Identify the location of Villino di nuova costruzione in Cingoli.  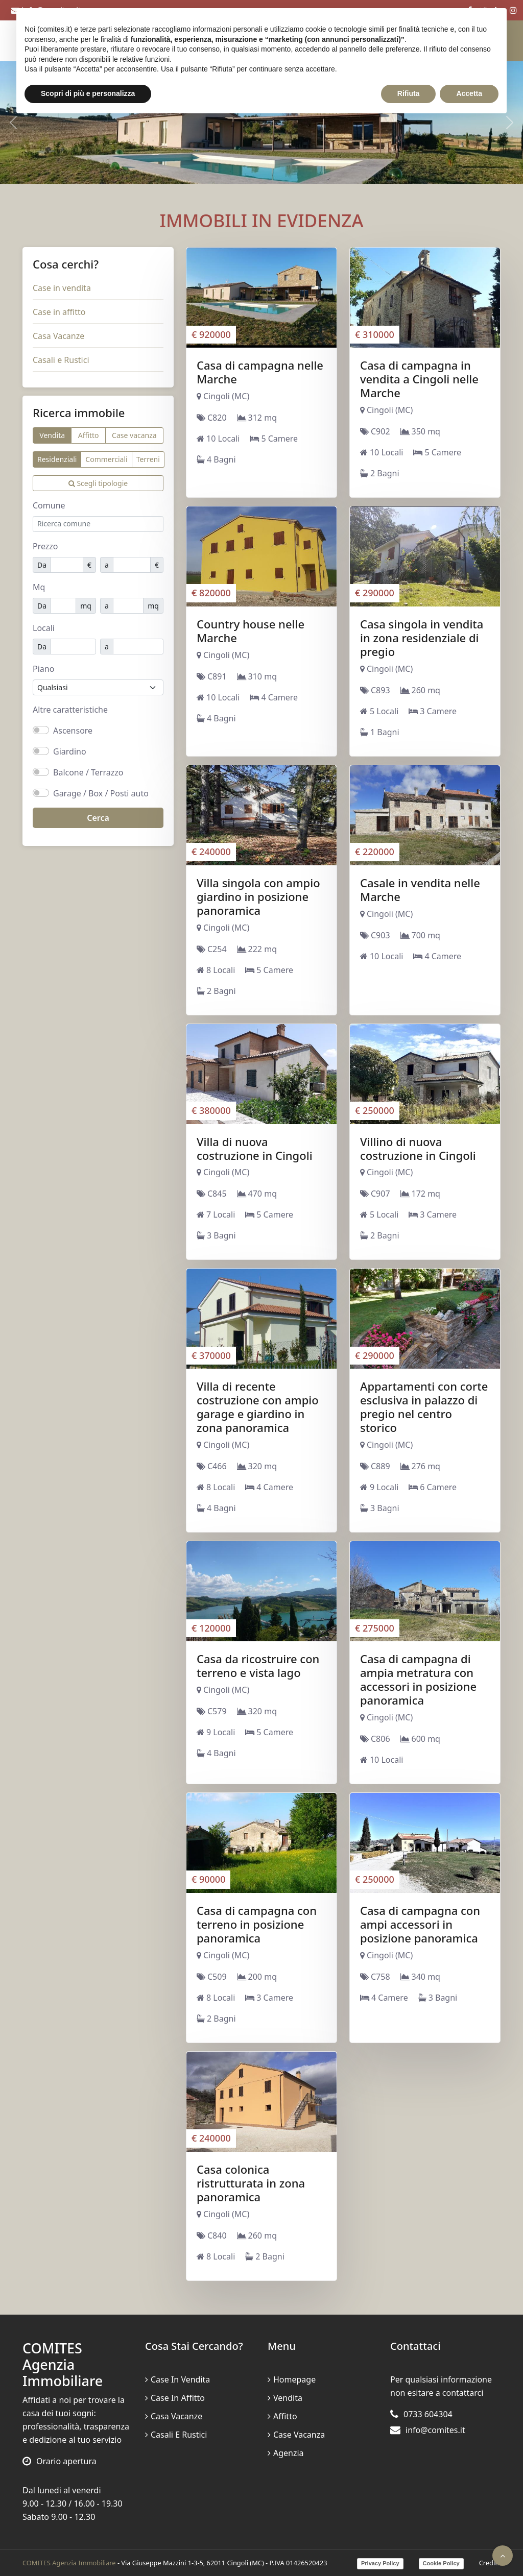
(418, 1148).